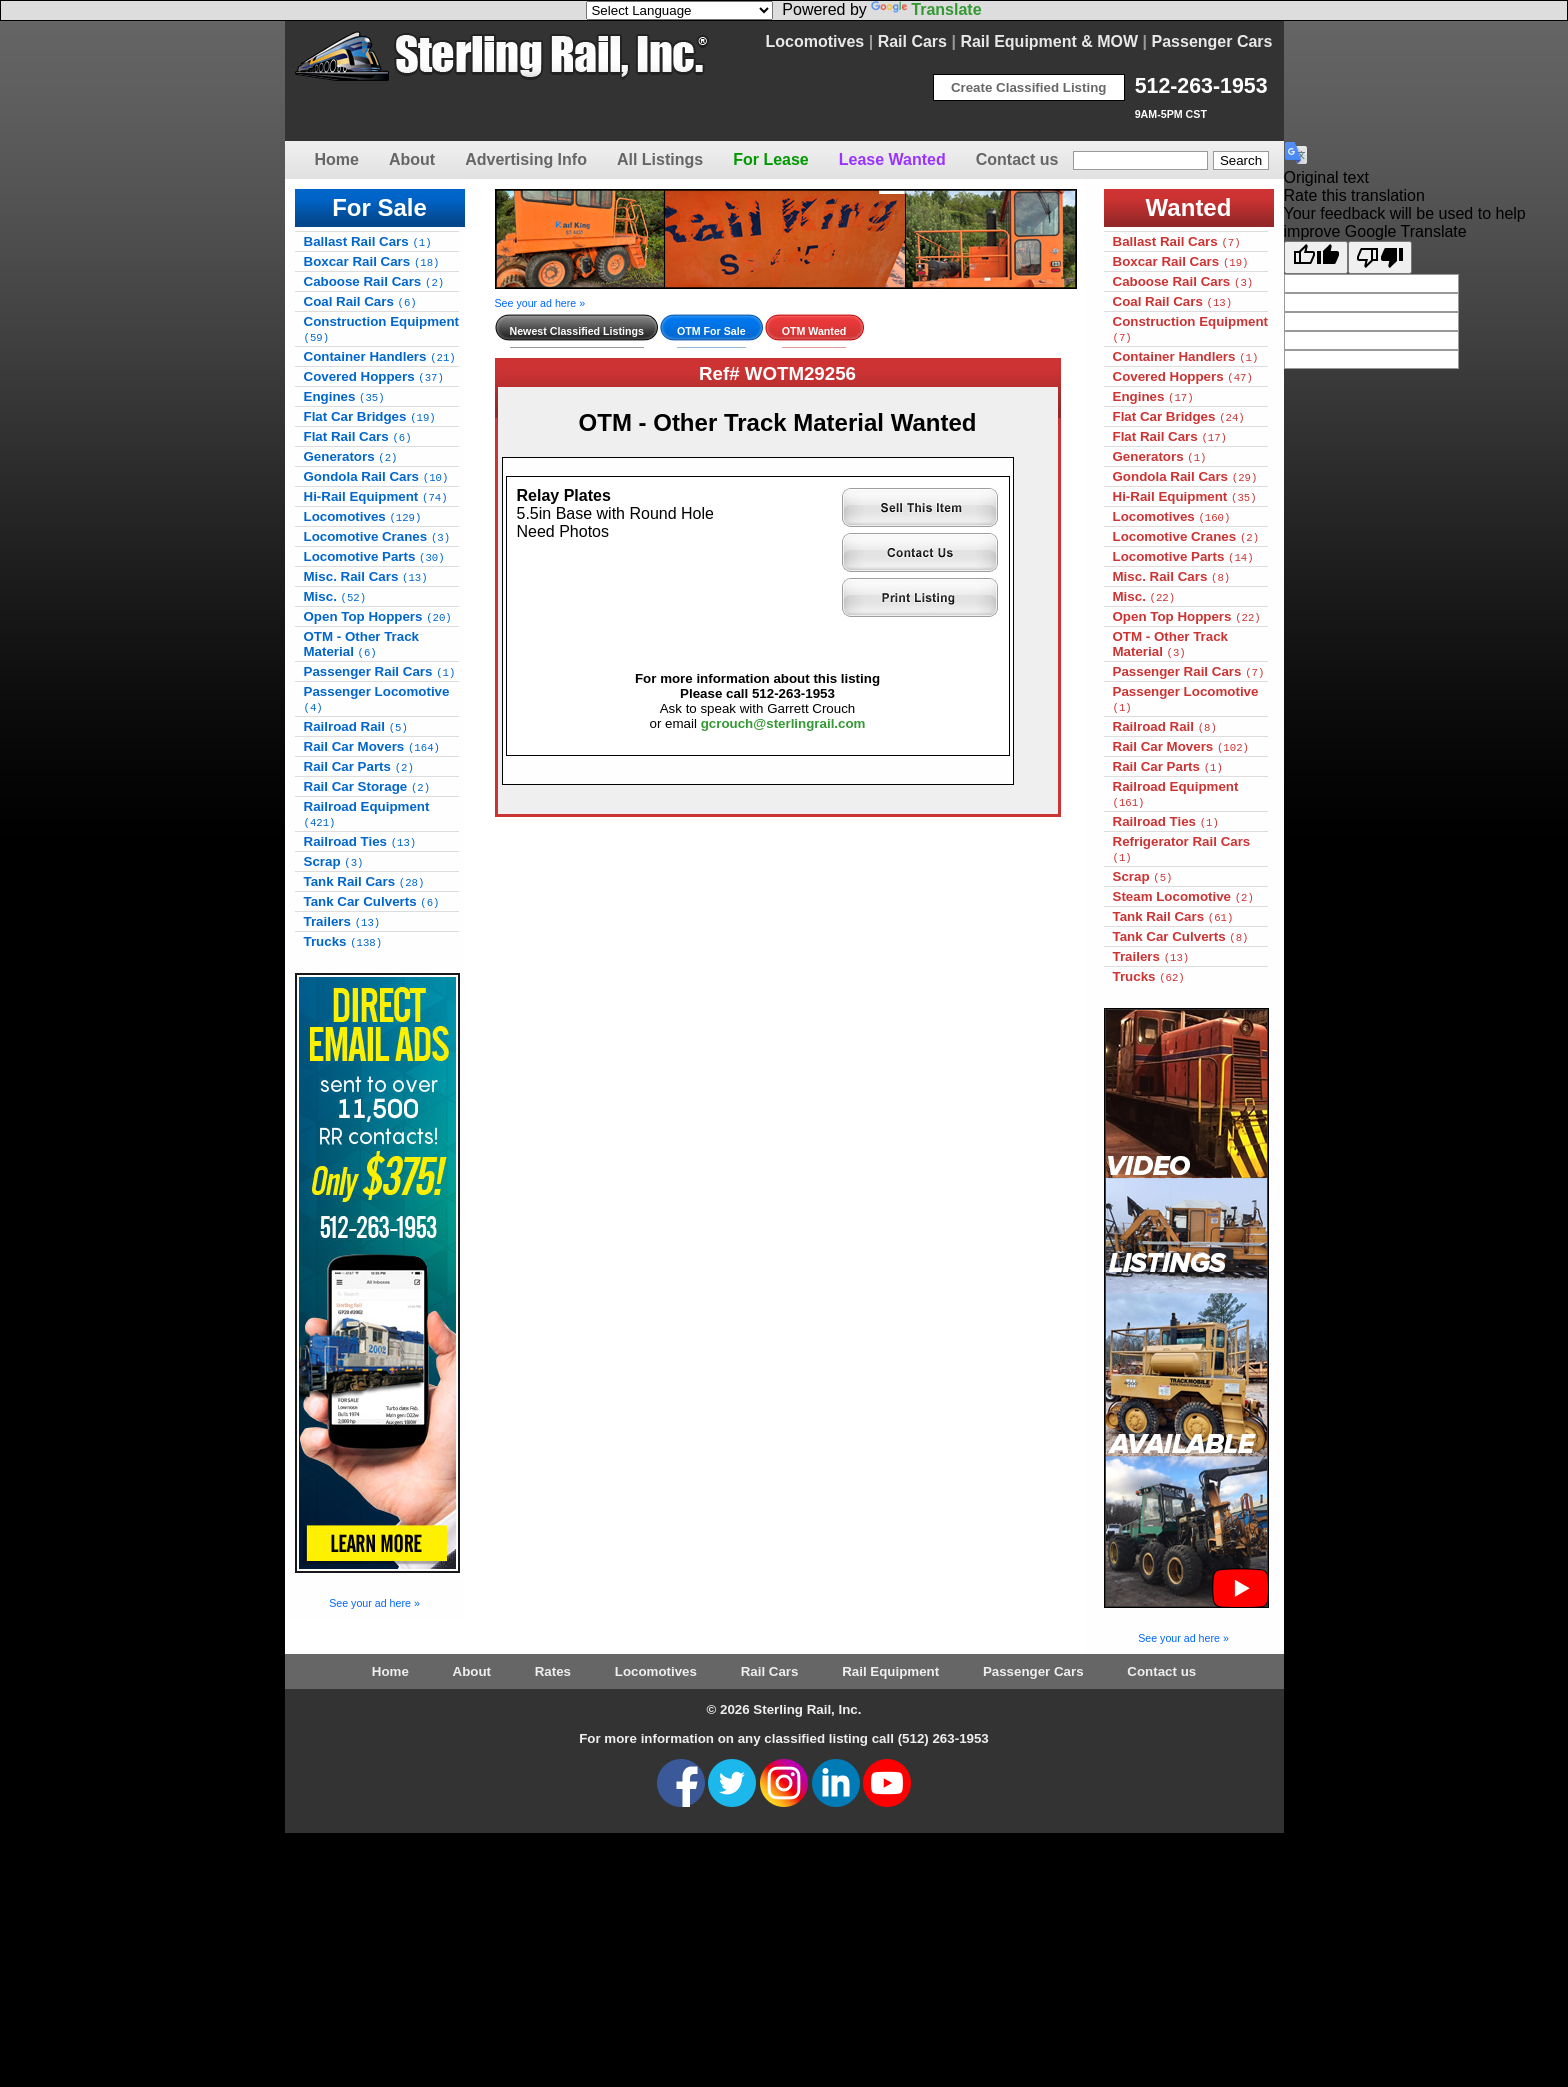 The height and width of the screenshot is (2087, 1568). What do you see at coordinates (362, 644) in the screenshot?
I see `OTM - Other Track Material` at bounding box center [362, 644].